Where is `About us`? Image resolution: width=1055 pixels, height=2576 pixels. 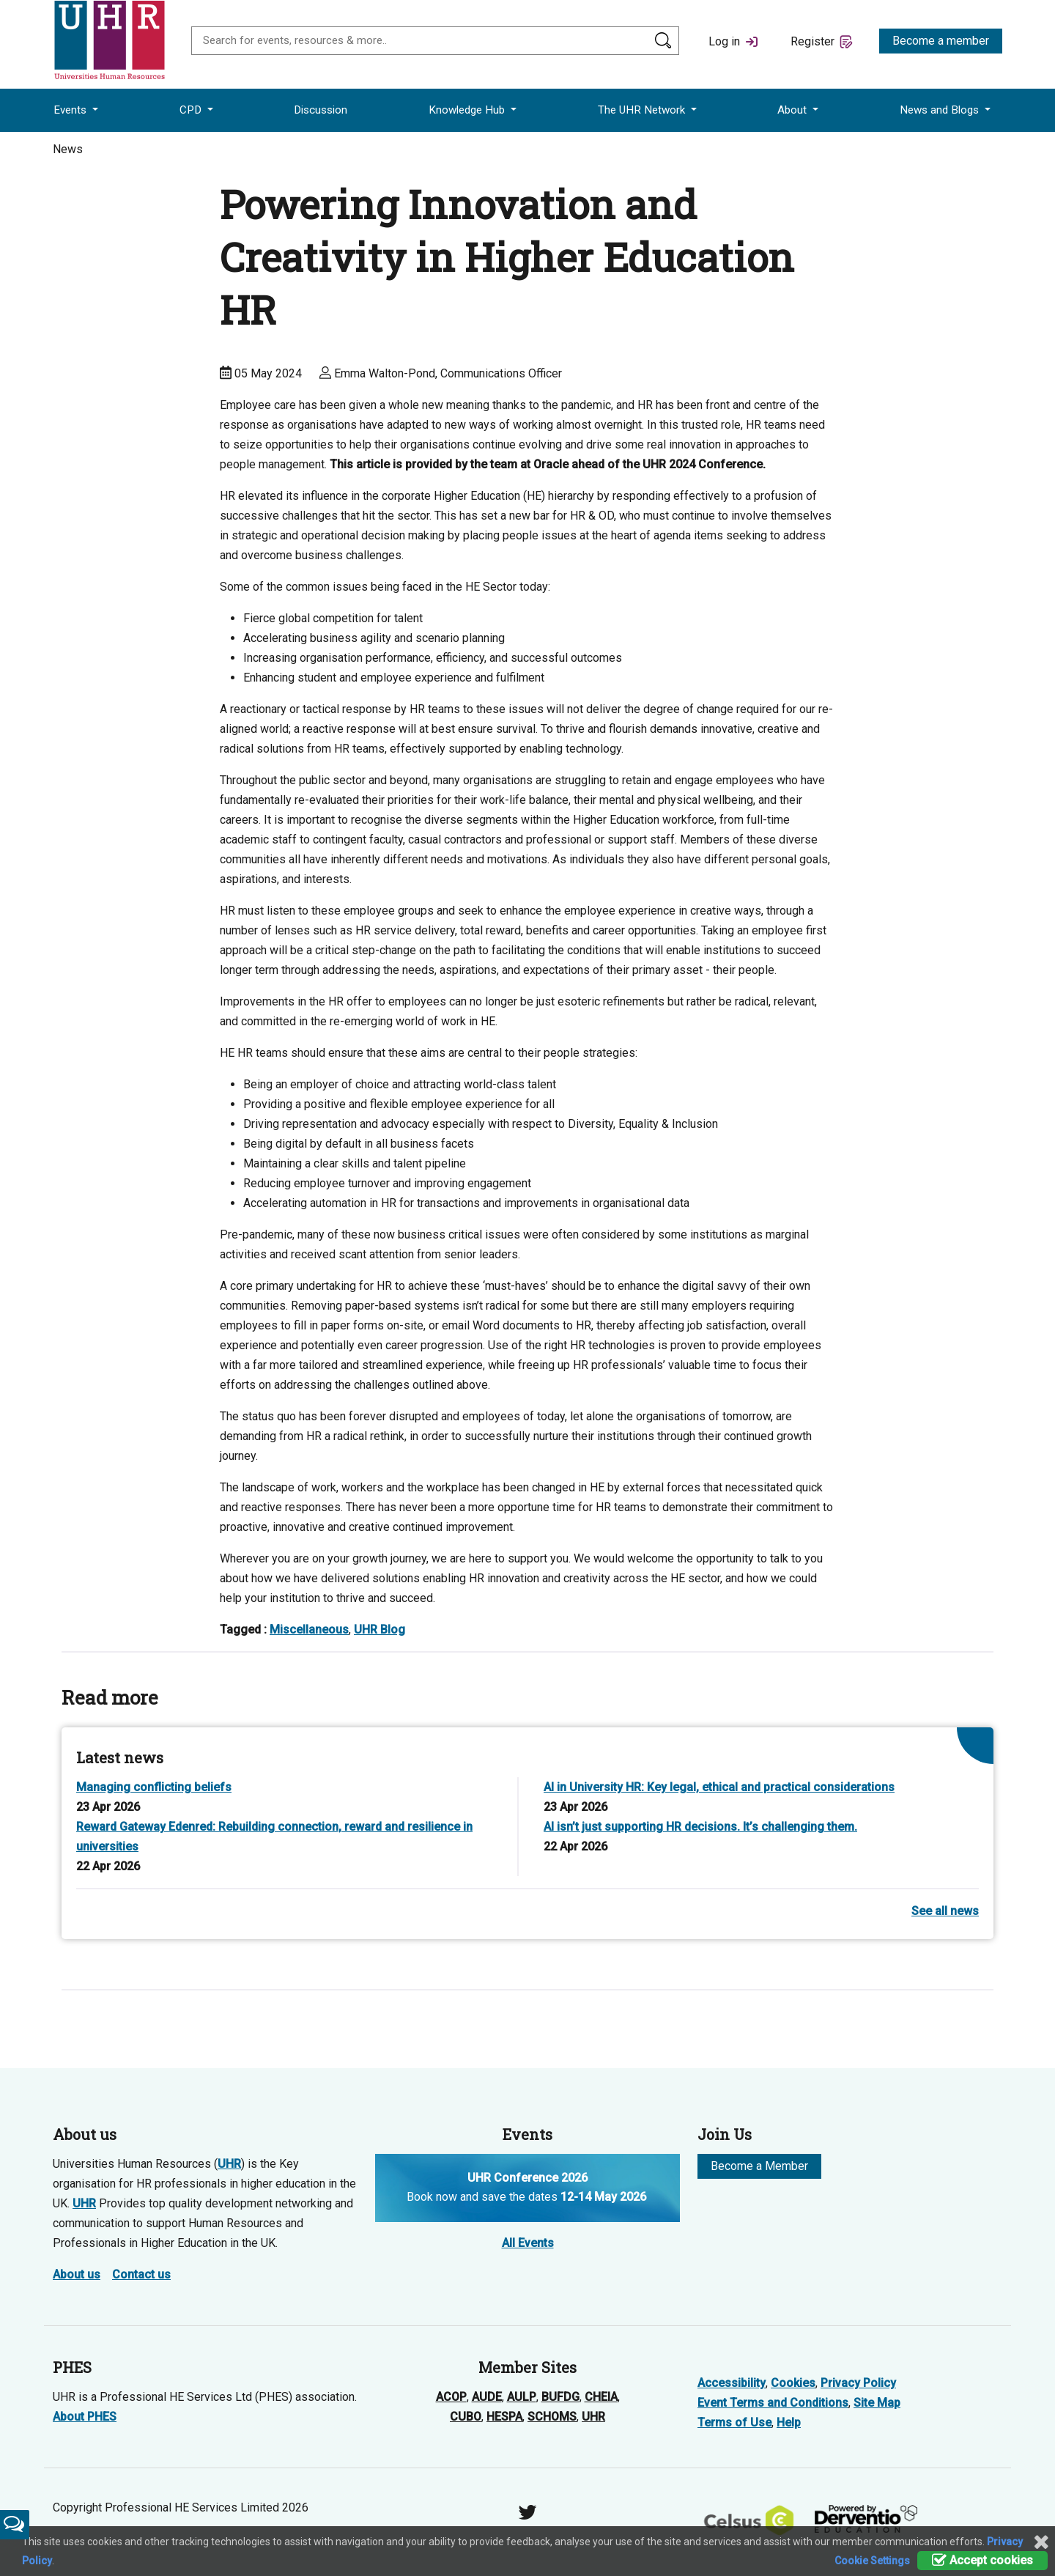 About us is located at coordinates (76, 2274).